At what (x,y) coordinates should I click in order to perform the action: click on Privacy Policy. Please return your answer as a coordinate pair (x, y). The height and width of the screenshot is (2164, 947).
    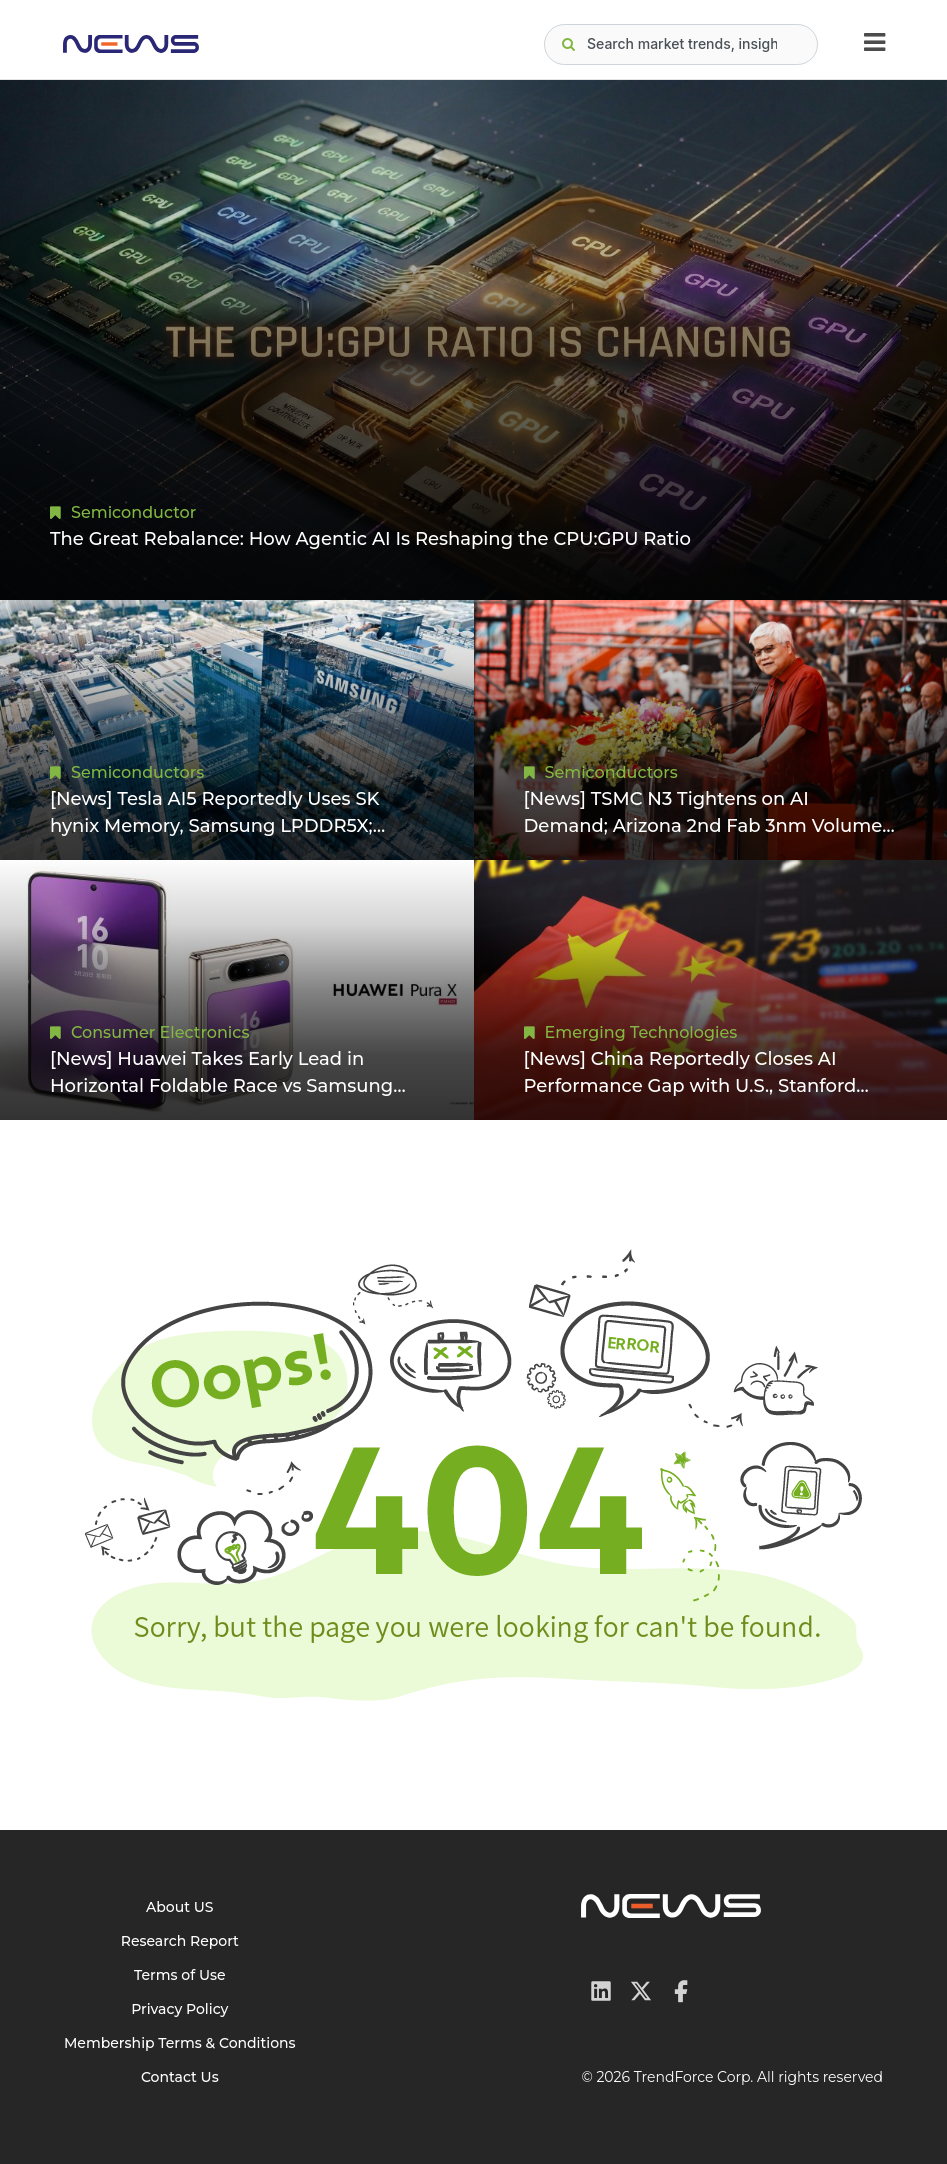
    Looking at the image, I should click on (179, 2009).